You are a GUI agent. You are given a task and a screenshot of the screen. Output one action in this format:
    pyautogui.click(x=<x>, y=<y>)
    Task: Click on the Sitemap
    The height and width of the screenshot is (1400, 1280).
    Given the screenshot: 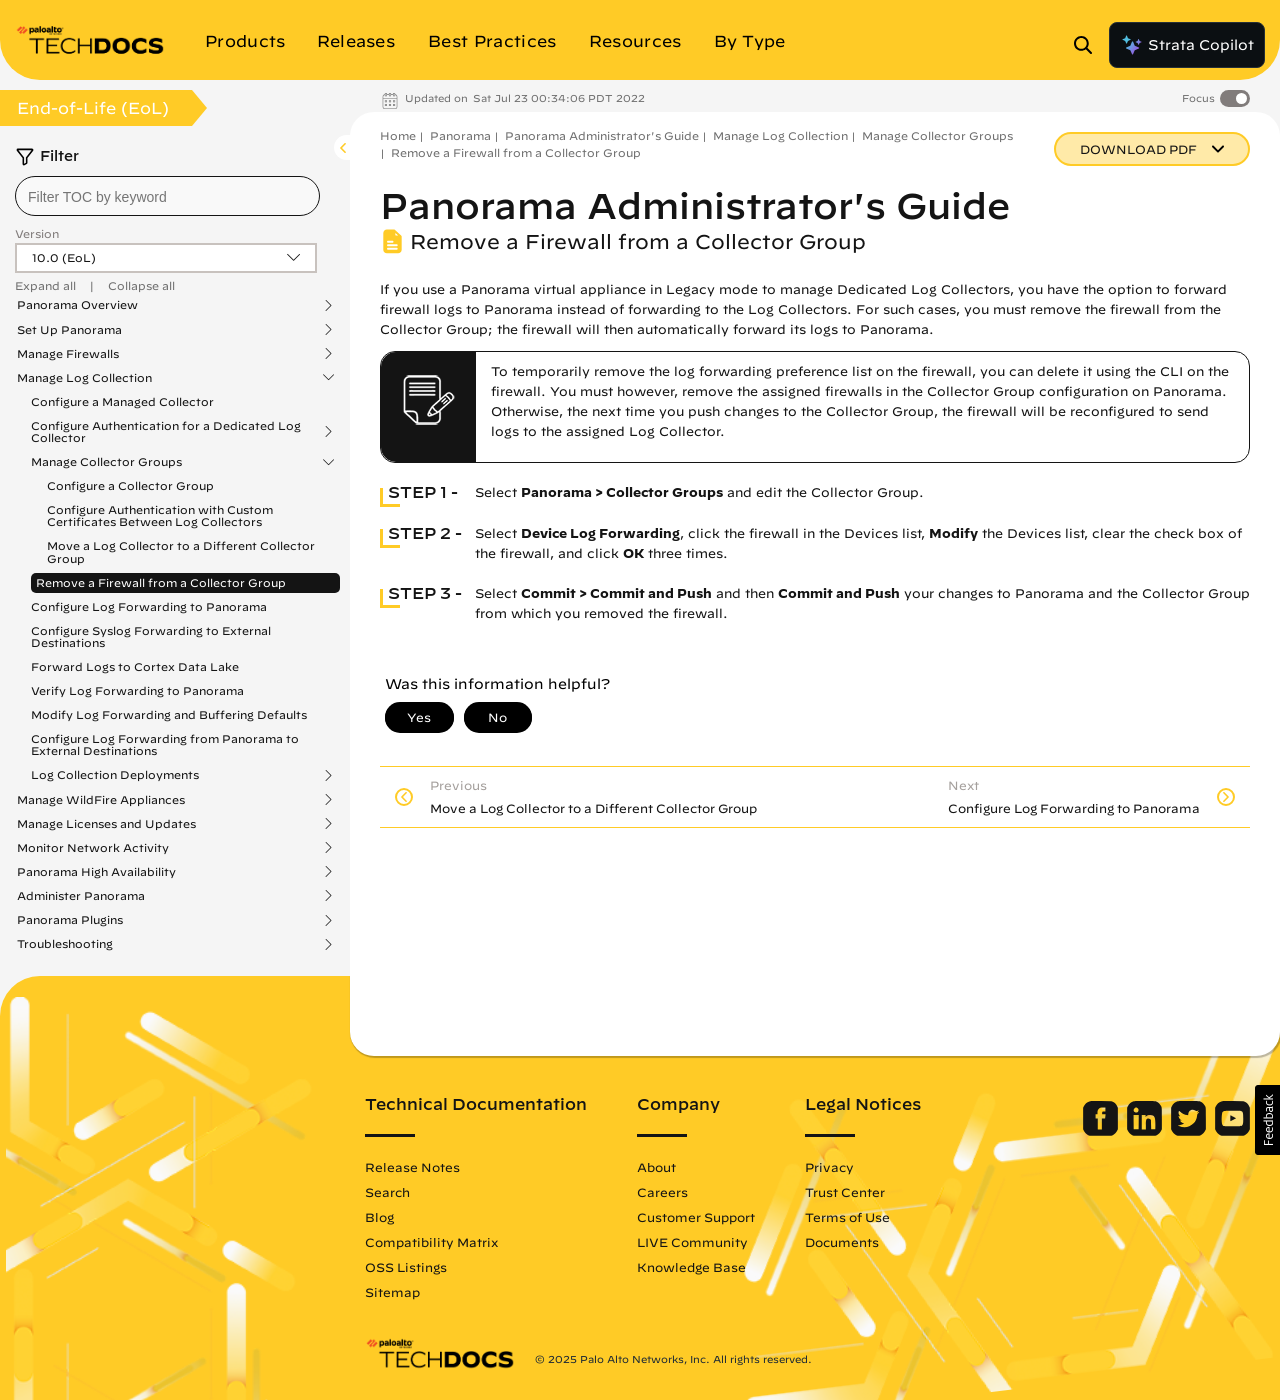 What is the action you would take?
    pyautogui.click(x=392, y=1292)
    